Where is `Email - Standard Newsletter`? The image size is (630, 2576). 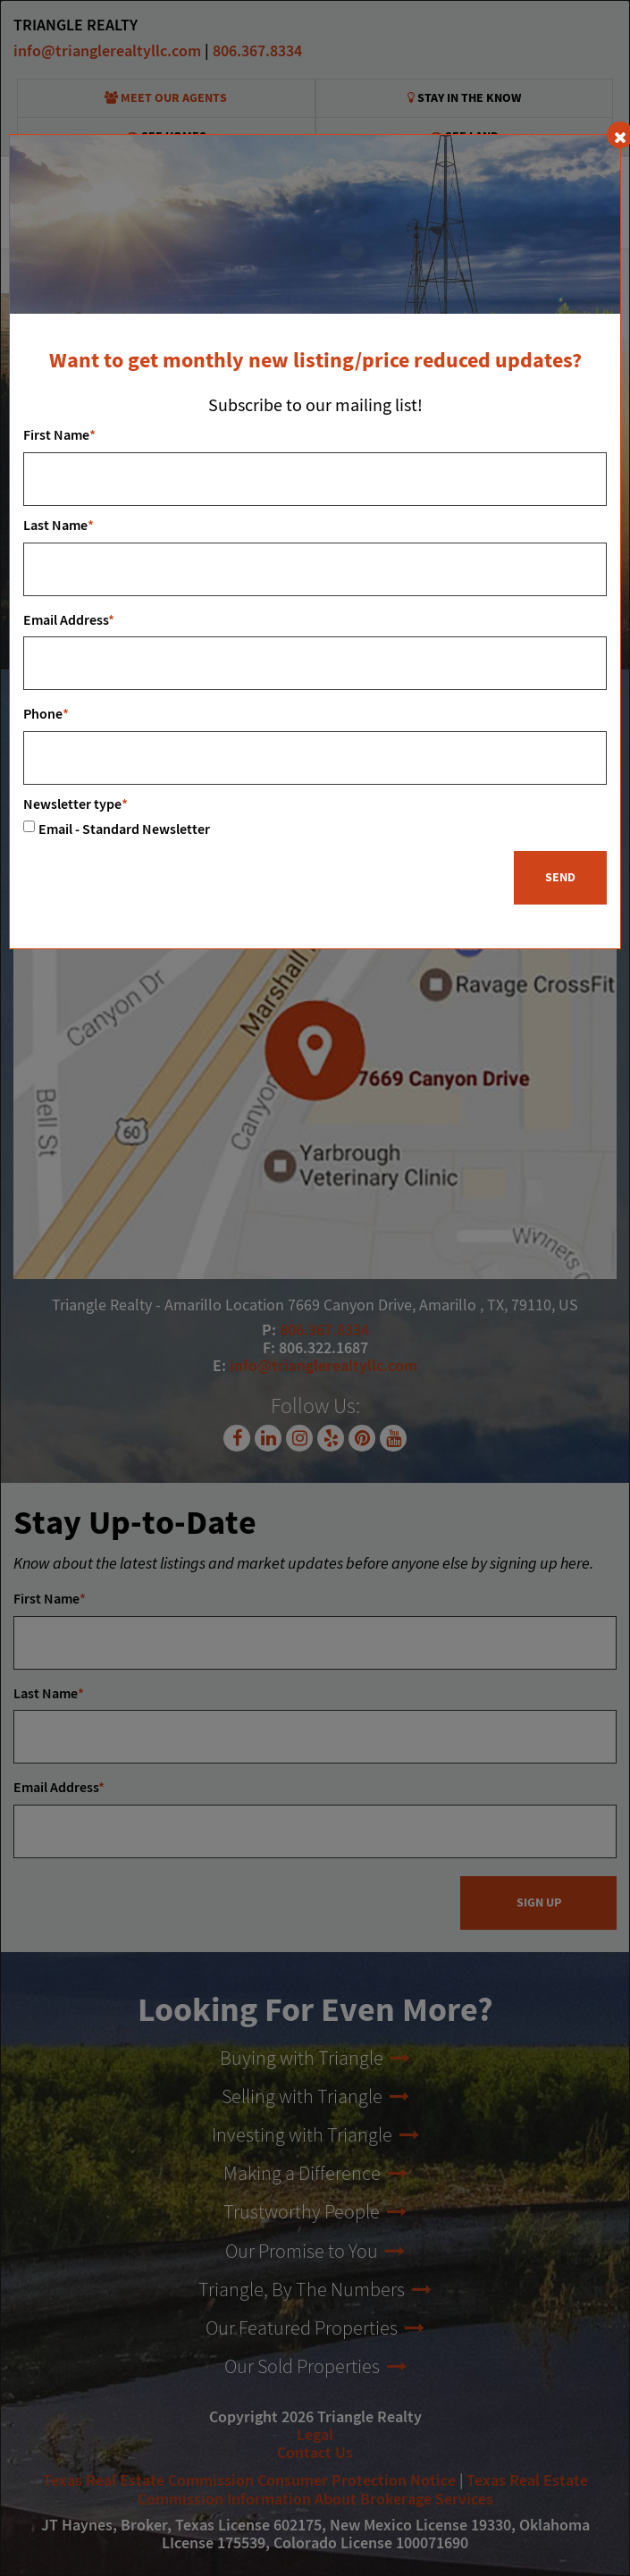 Email - Standard Newsletter is located at coordinates (124, 830).